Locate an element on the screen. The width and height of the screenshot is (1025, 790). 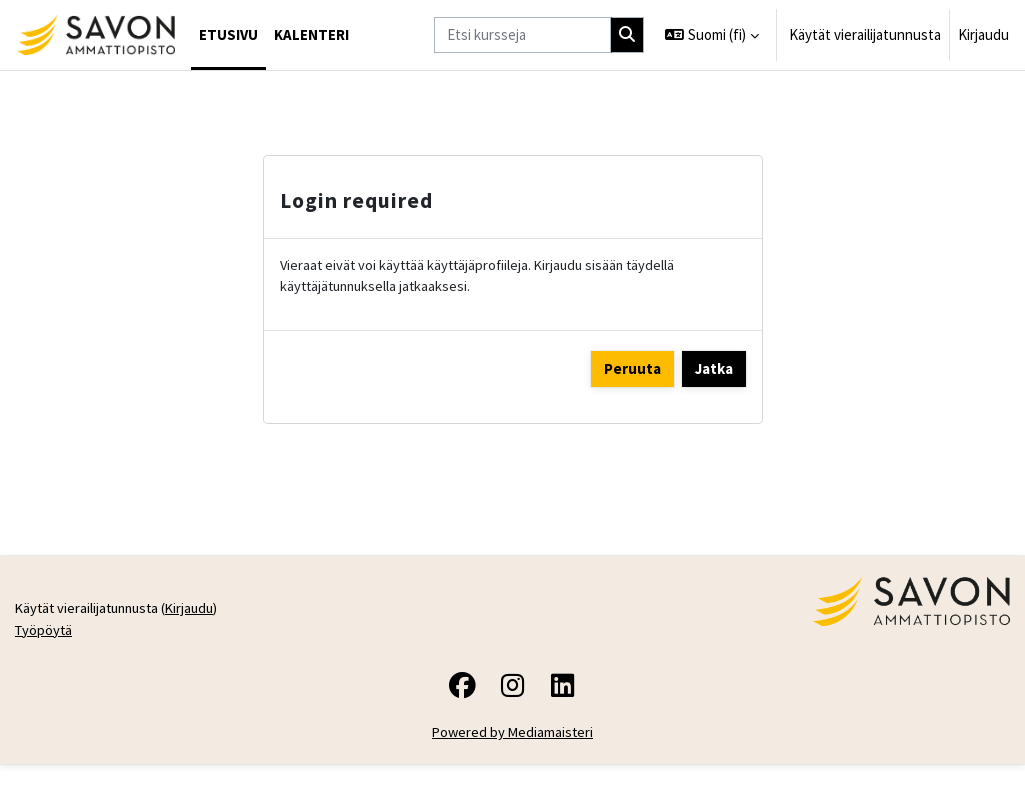
Kalenteri [menuitem] is located at coordinates (311, 34).